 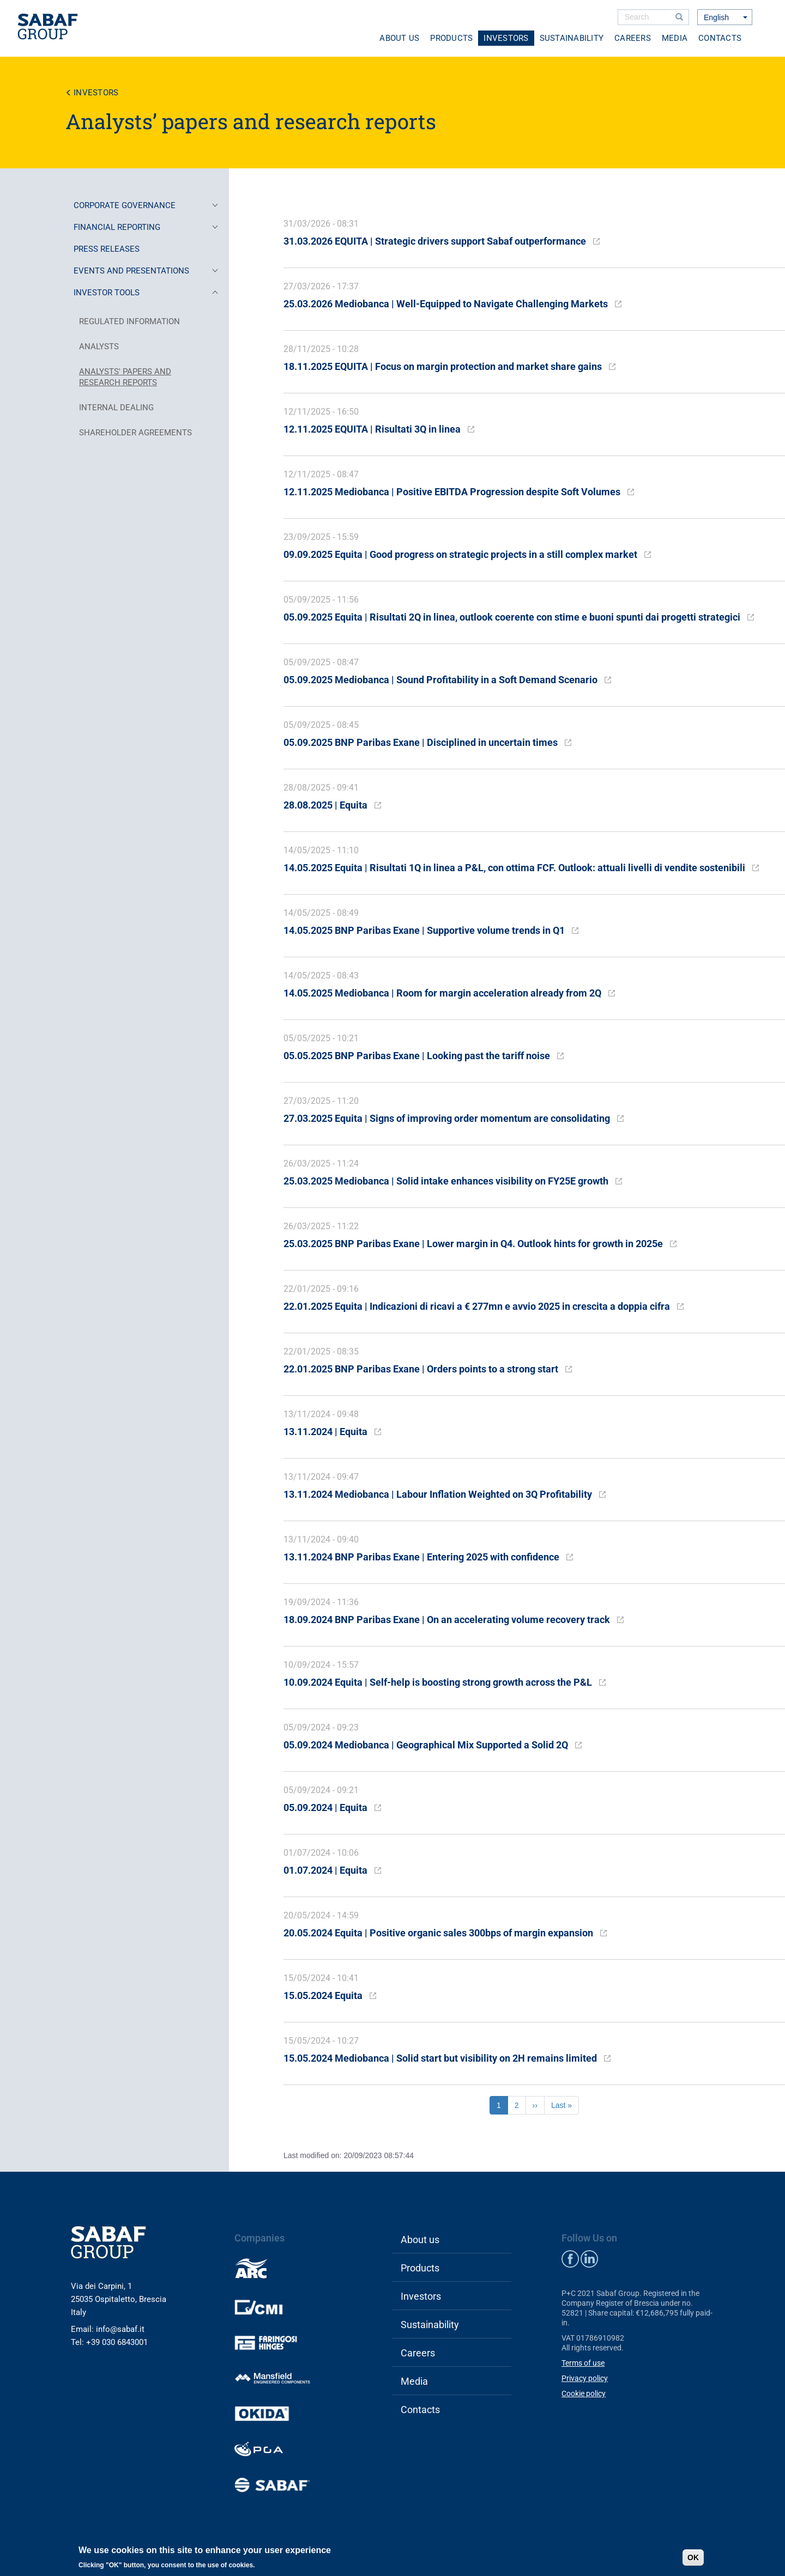 I want to click on 05.05.2025 BNP Paribas Exane | Looking past the tariff noise, so click(x=416, y=1055).